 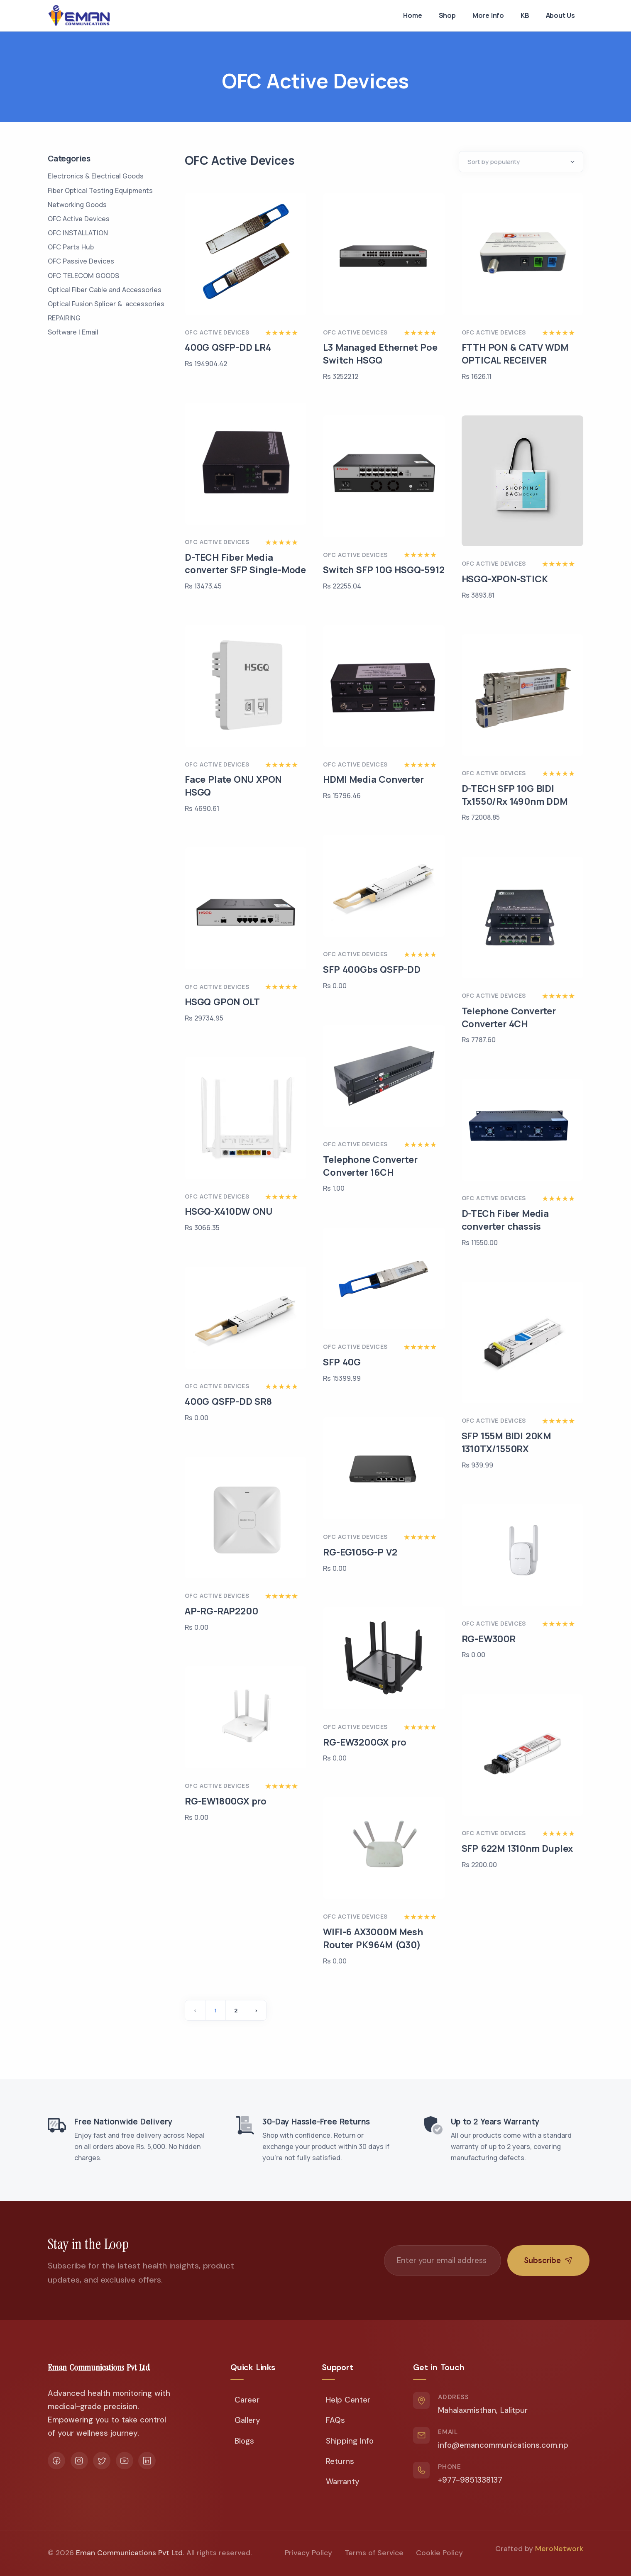 I want to click on RG-EW300R, so click(x=489, y=1639).